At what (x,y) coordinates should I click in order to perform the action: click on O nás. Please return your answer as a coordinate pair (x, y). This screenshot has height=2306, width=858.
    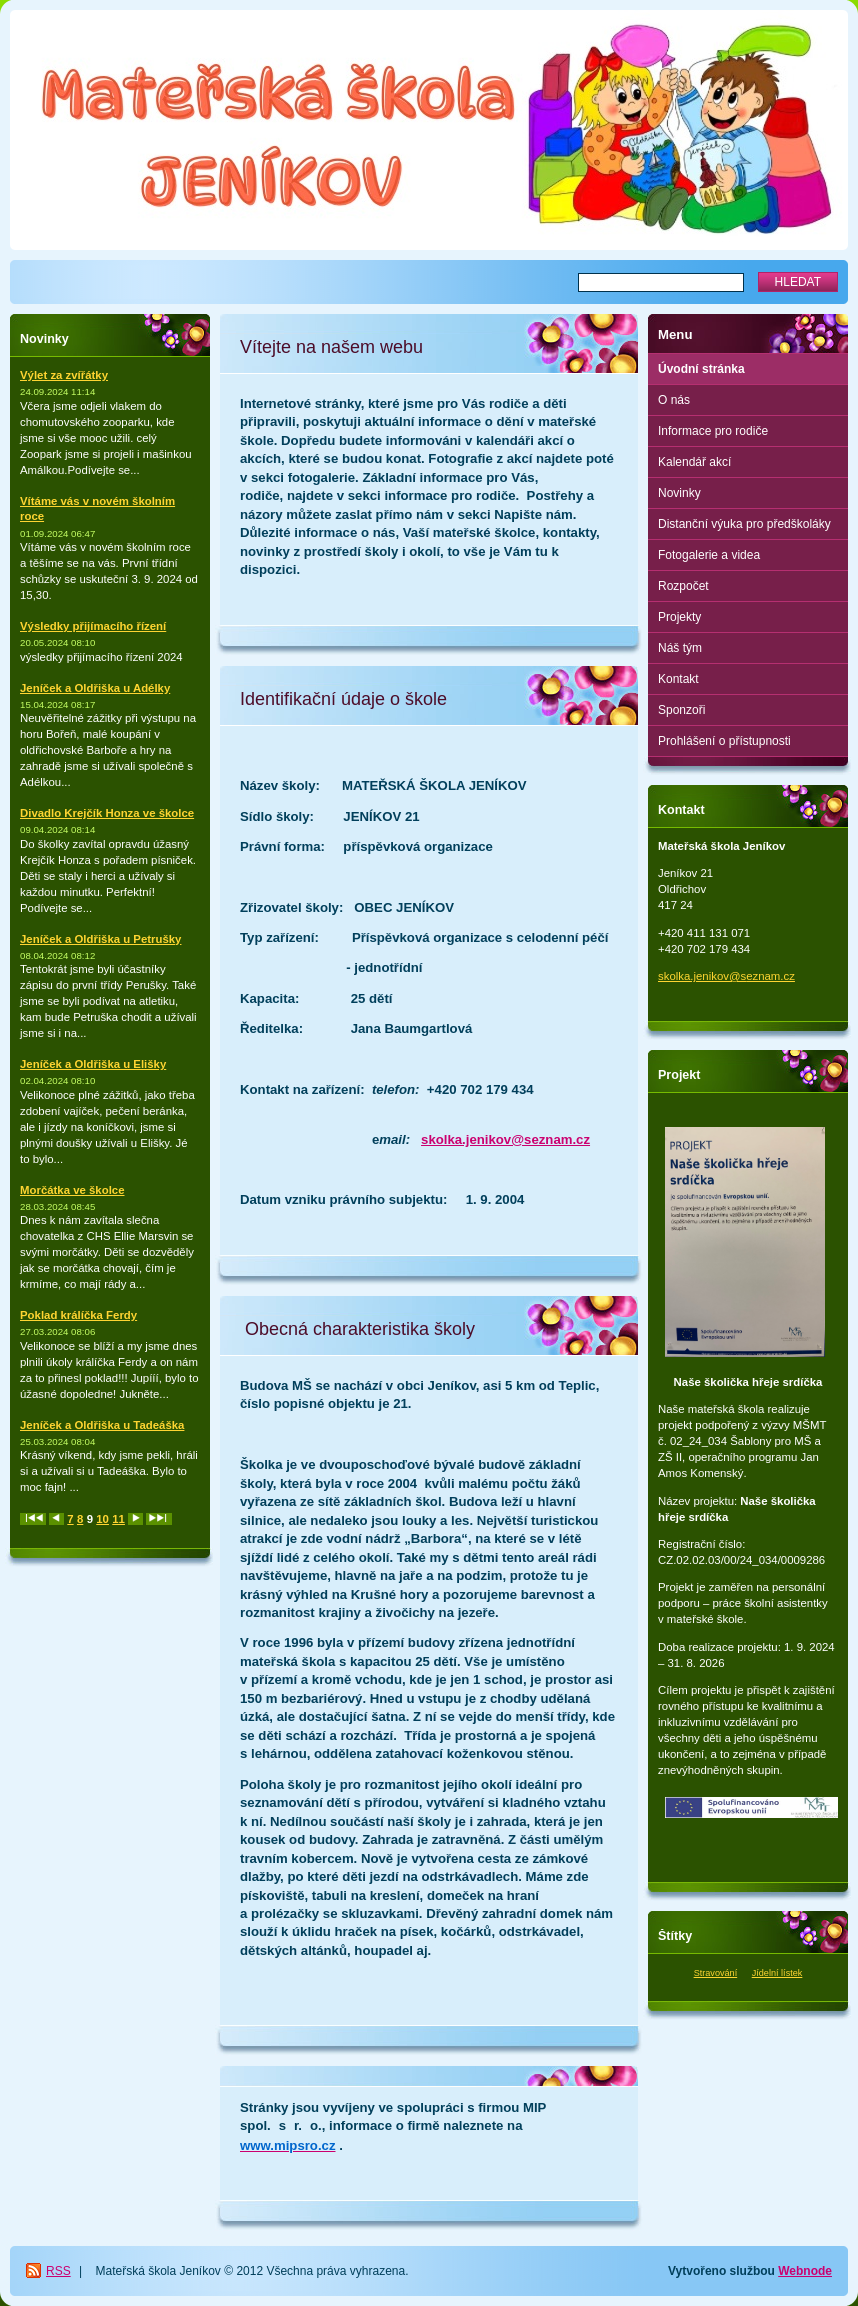
    Looking at the image, I should click on (674, 400).